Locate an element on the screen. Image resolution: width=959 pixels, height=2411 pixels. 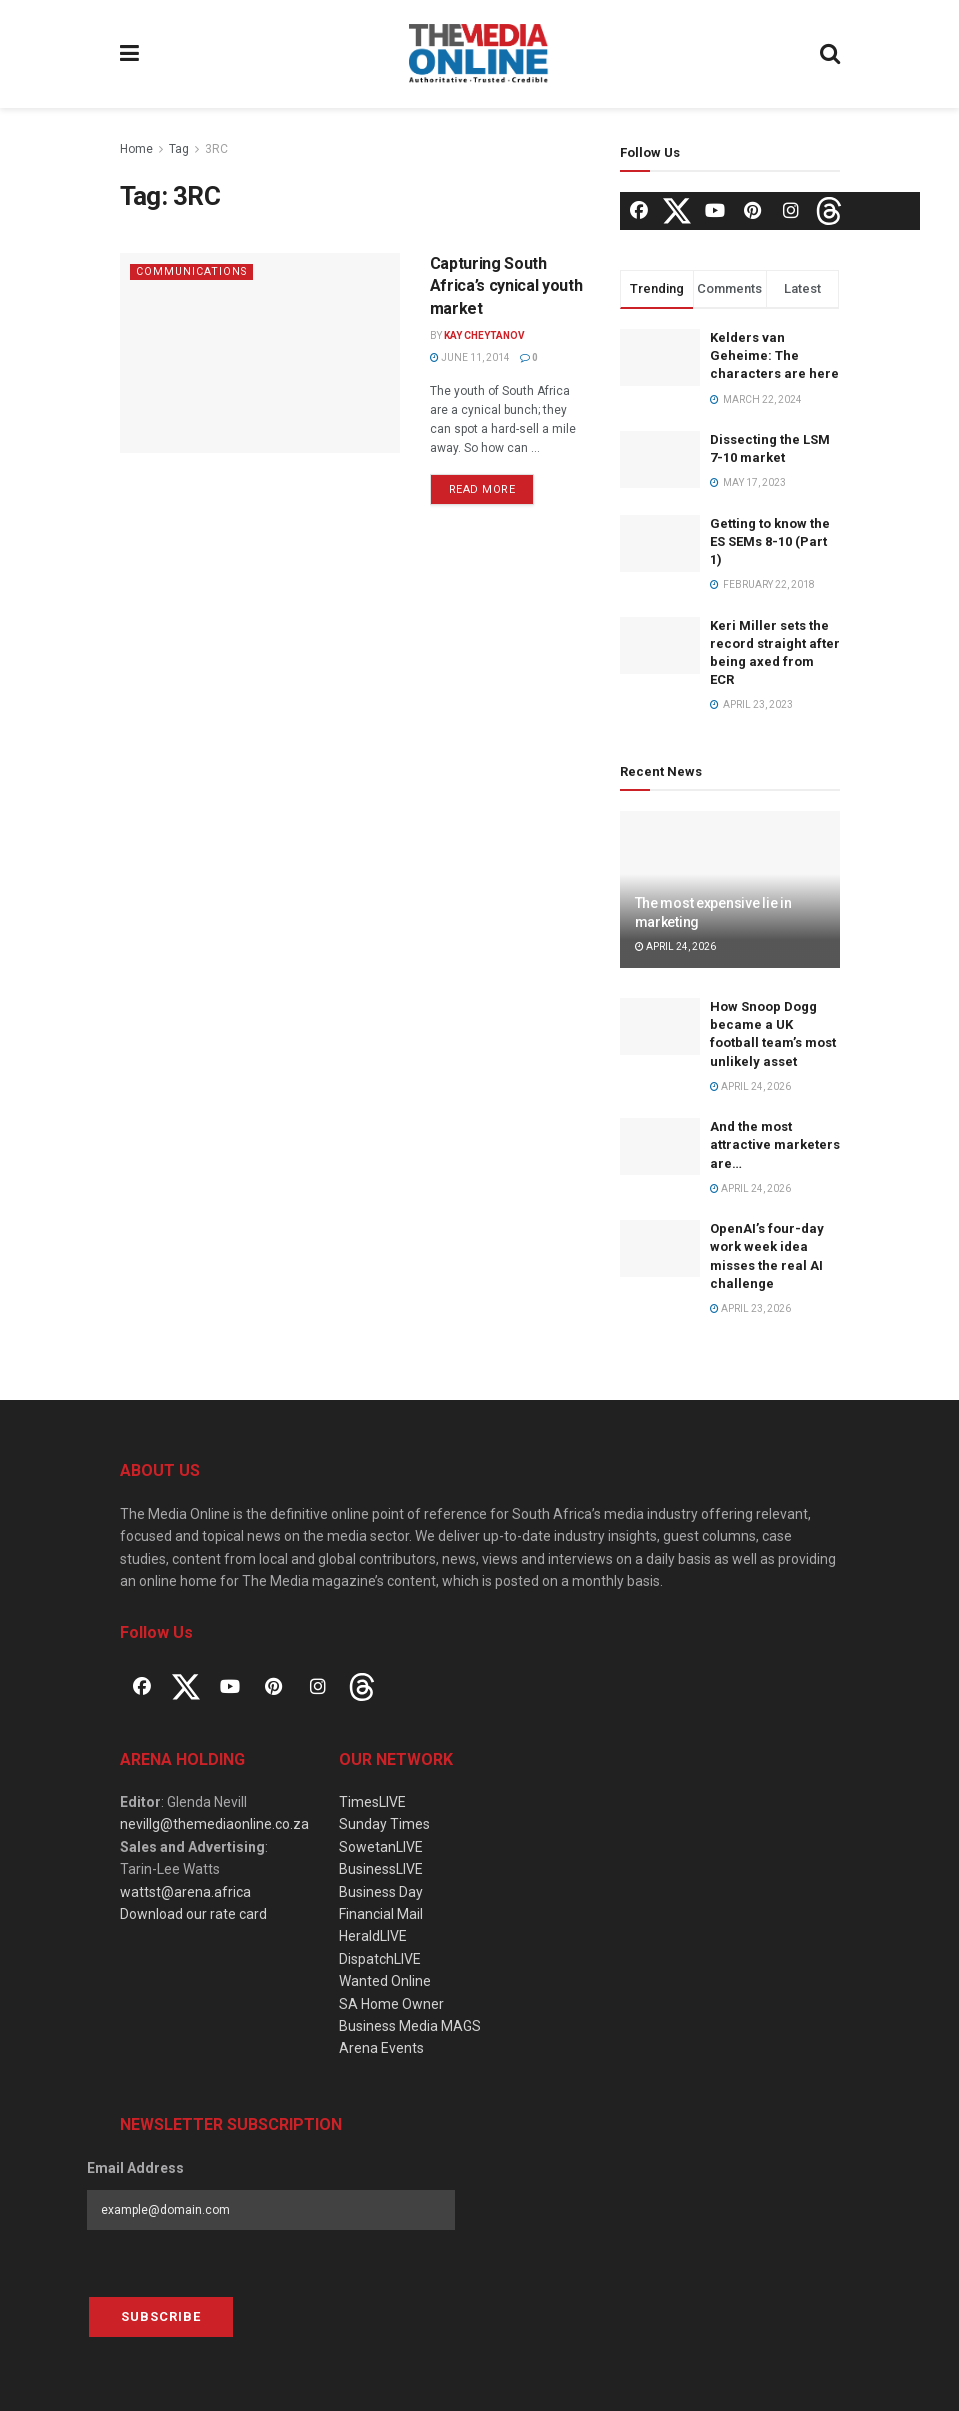
Financial Mail is located at coordinates (381, 1914).